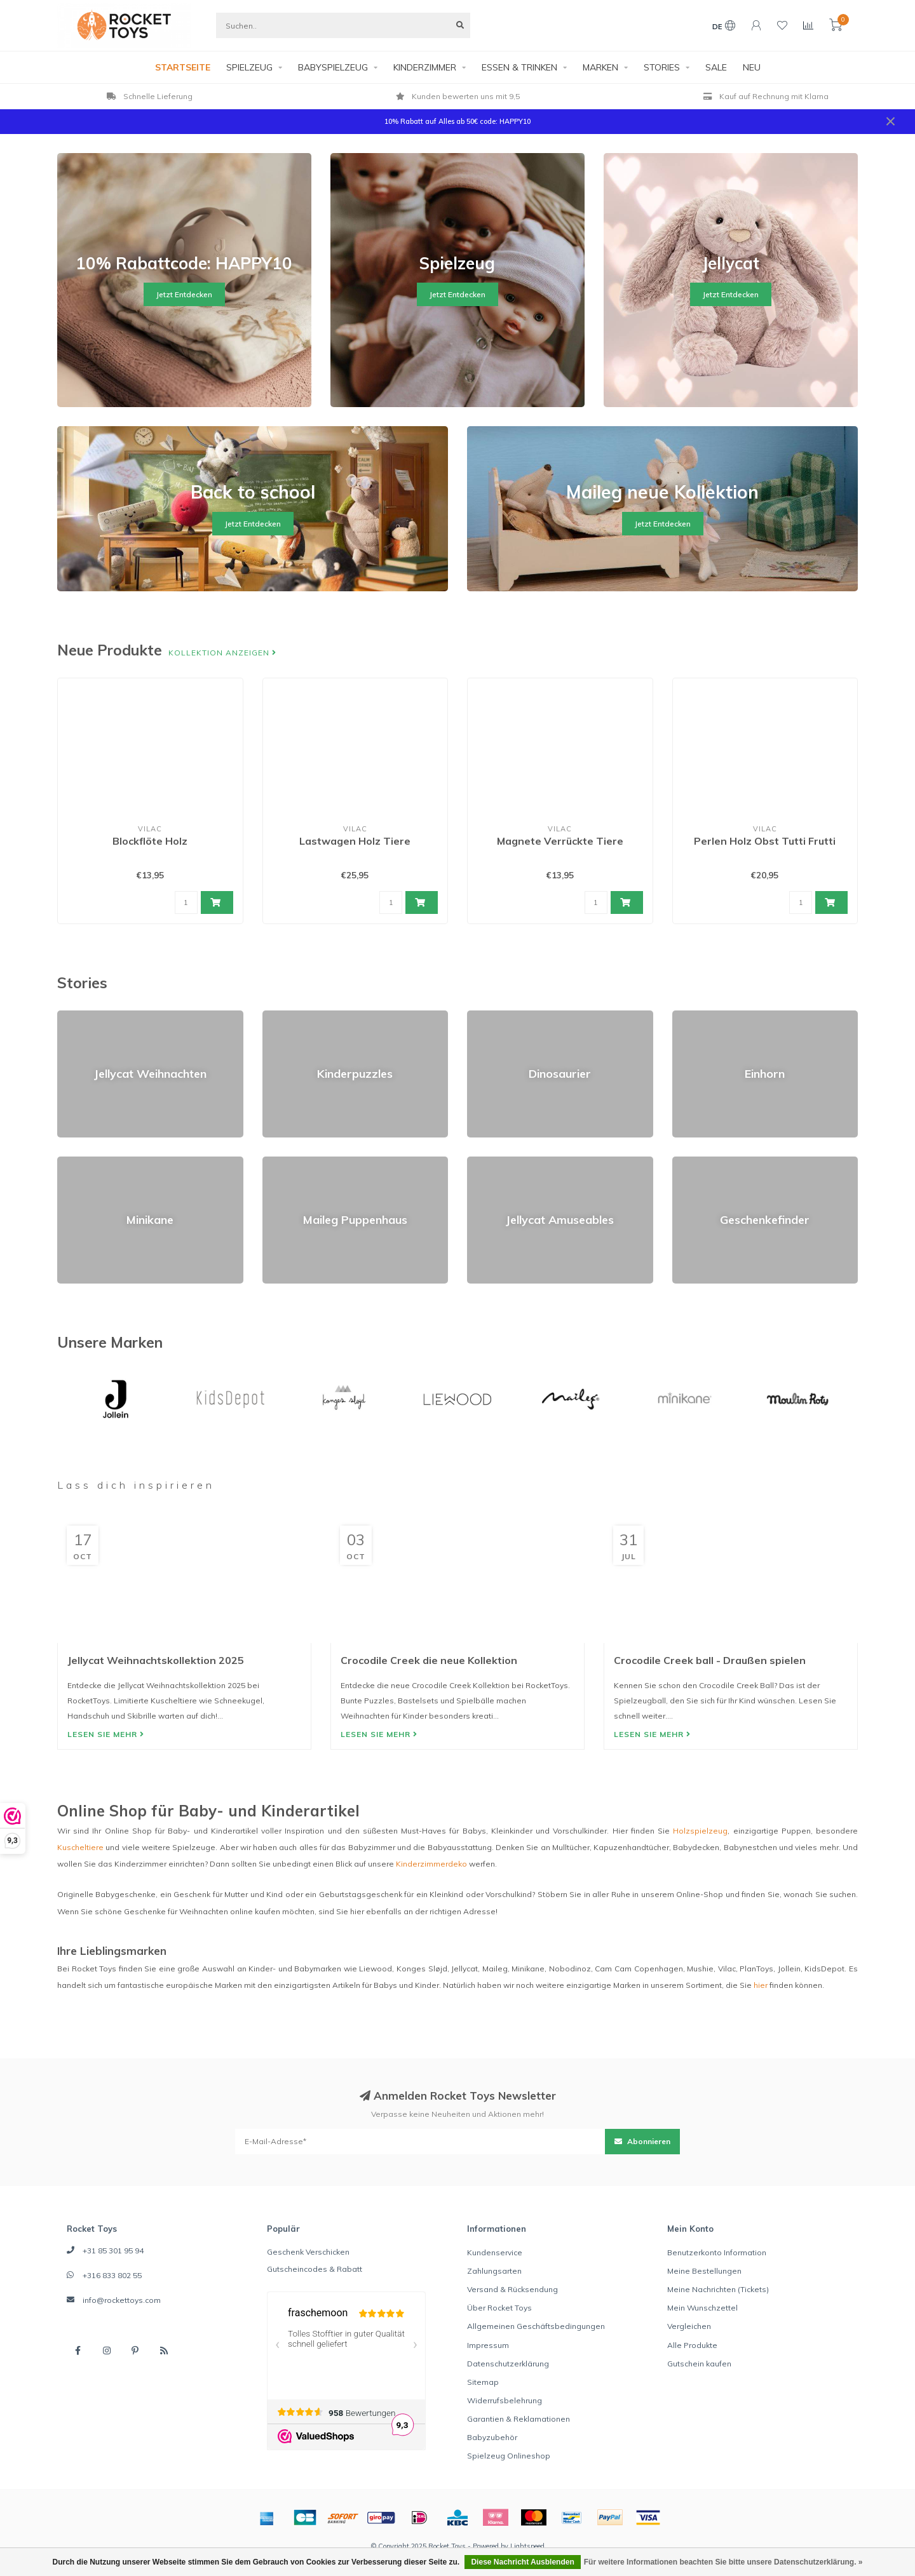 The width and height of the screenshot is (915, 2576). What do you see at coordinates (424, 67) in the screenshot?
I see `KINDERZIMMER` at bounding box center [424, 67].